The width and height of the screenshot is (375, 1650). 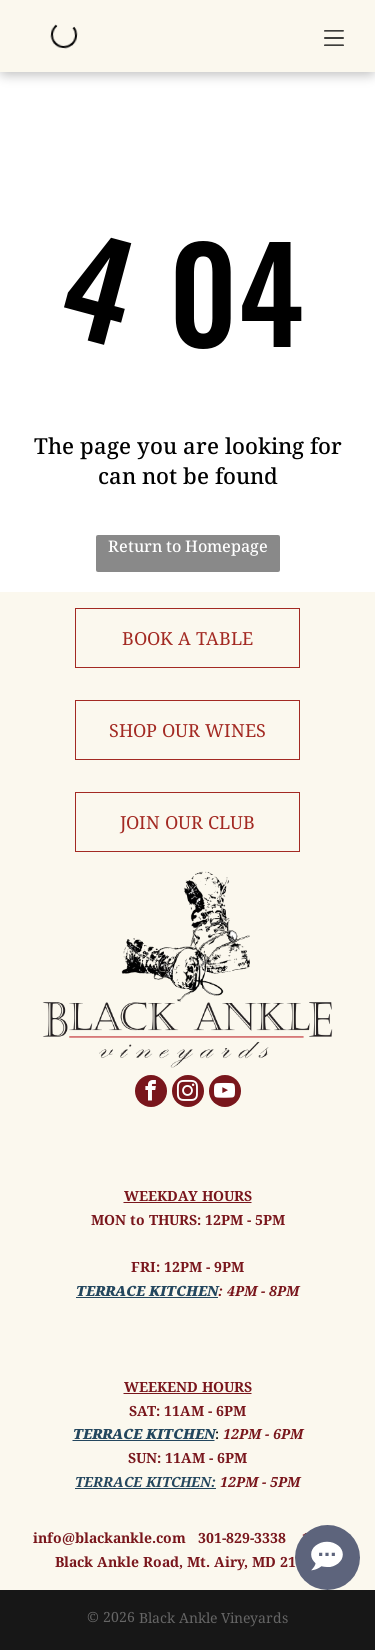 What do you see at coordinates (188, 1093) in the screenshot?
I see `[instagram]` at bounding box center [188, 1093].